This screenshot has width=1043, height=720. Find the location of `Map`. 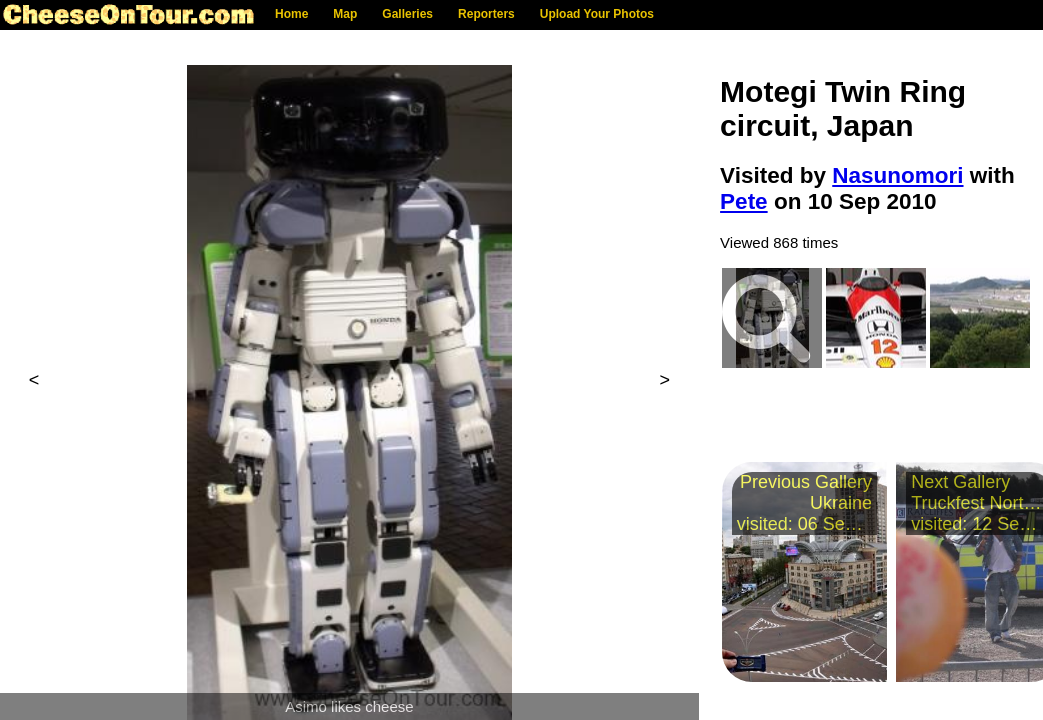

Map is located at coordinates (345, 14).